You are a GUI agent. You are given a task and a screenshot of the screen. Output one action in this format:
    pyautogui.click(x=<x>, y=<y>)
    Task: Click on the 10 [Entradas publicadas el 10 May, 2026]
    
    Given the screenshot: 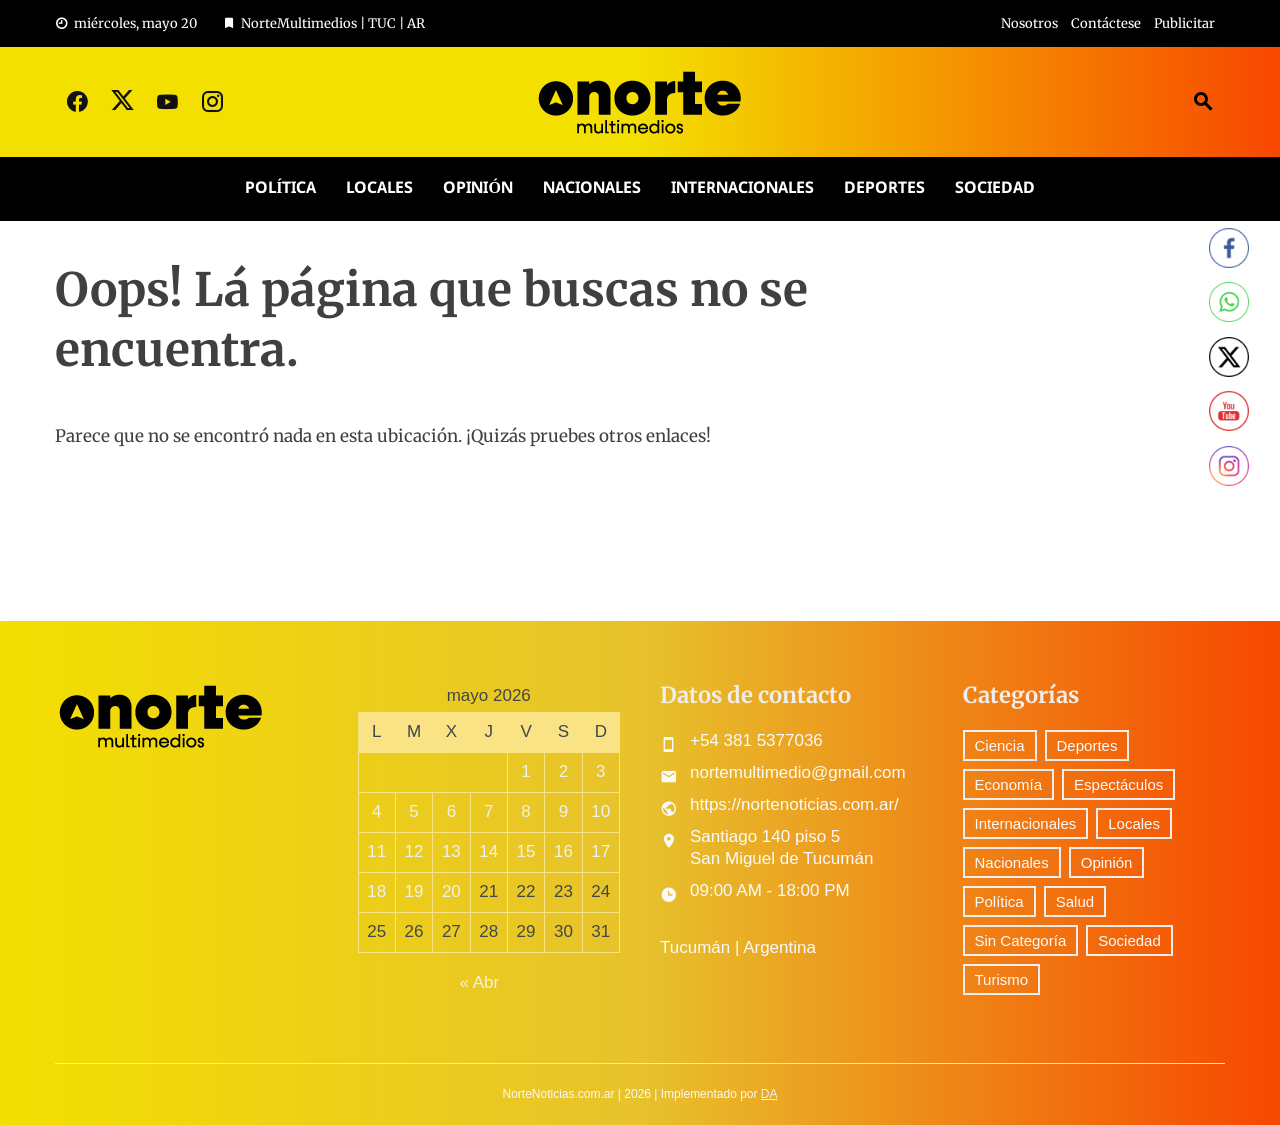 What is the action you would take?
    pyautogui.click(x=600, y=811)
    